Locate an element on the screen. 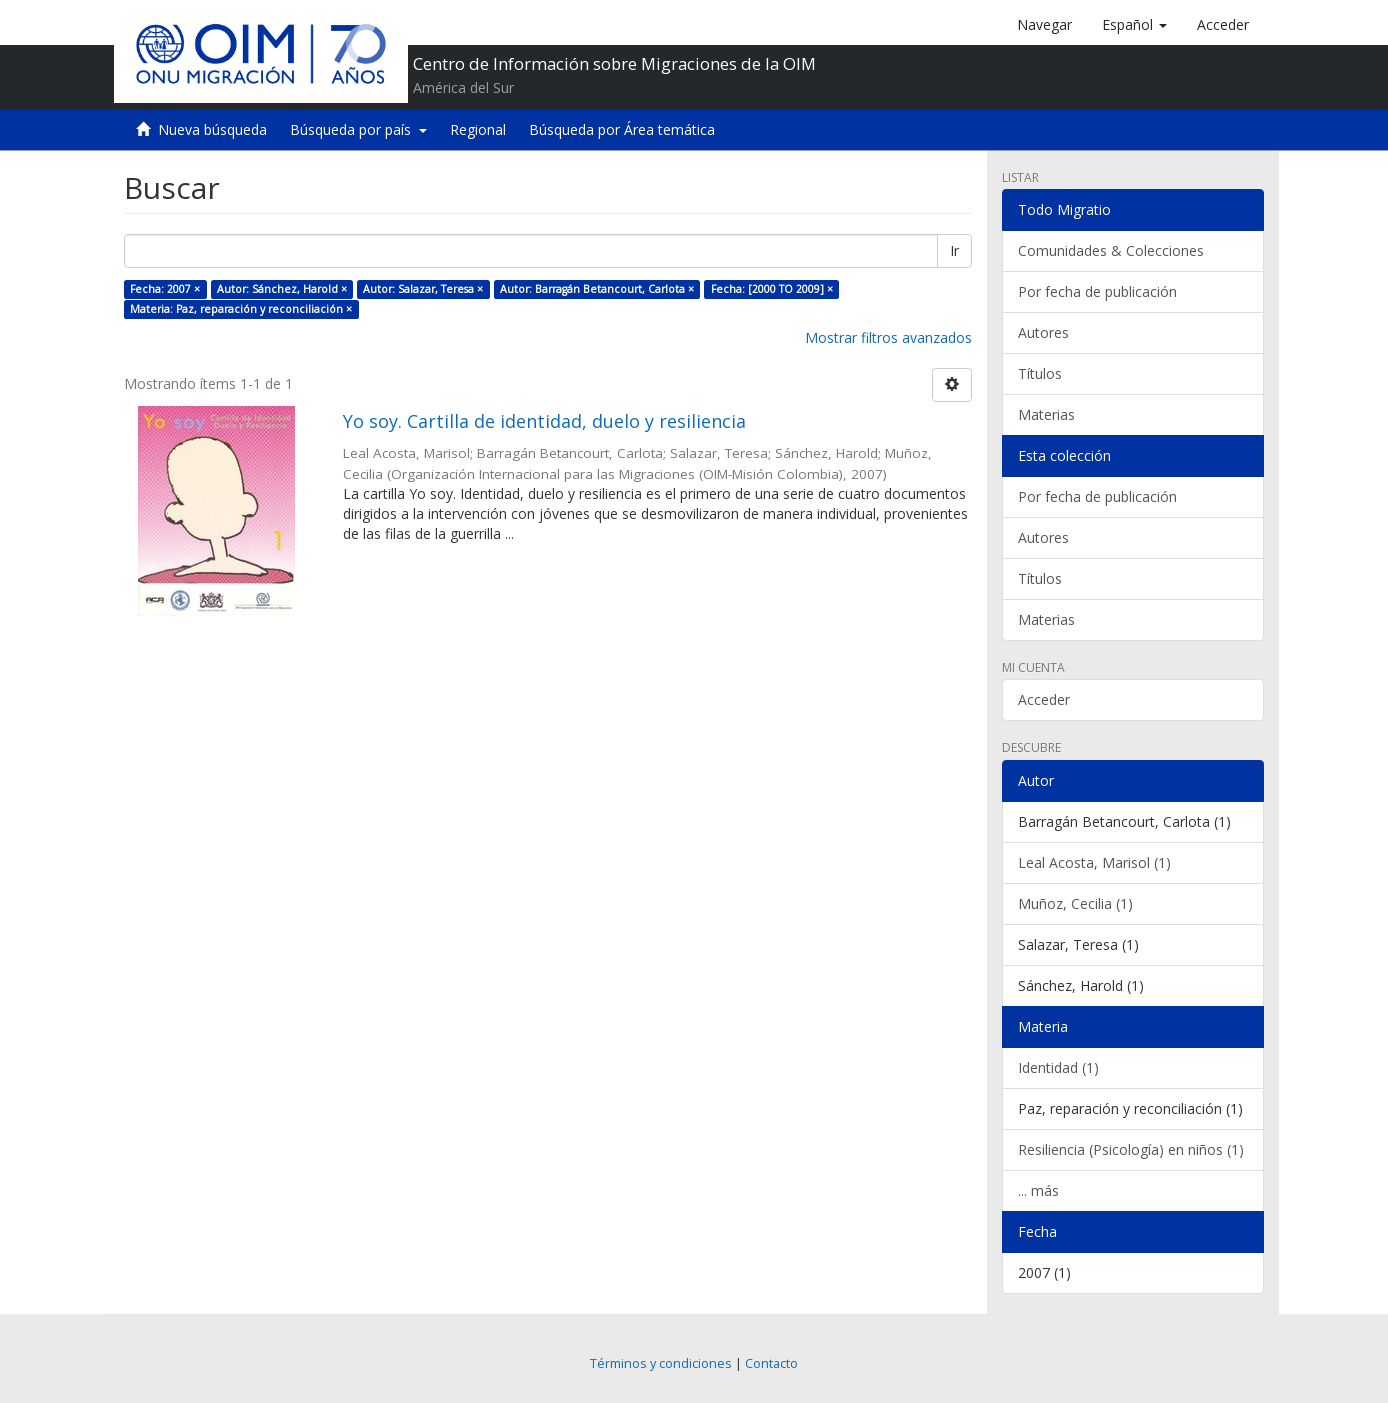 Image resolution: width=1388 pixels, height=1403 pixels. Por fecha de publicación is located at coordinates (1097, 291).